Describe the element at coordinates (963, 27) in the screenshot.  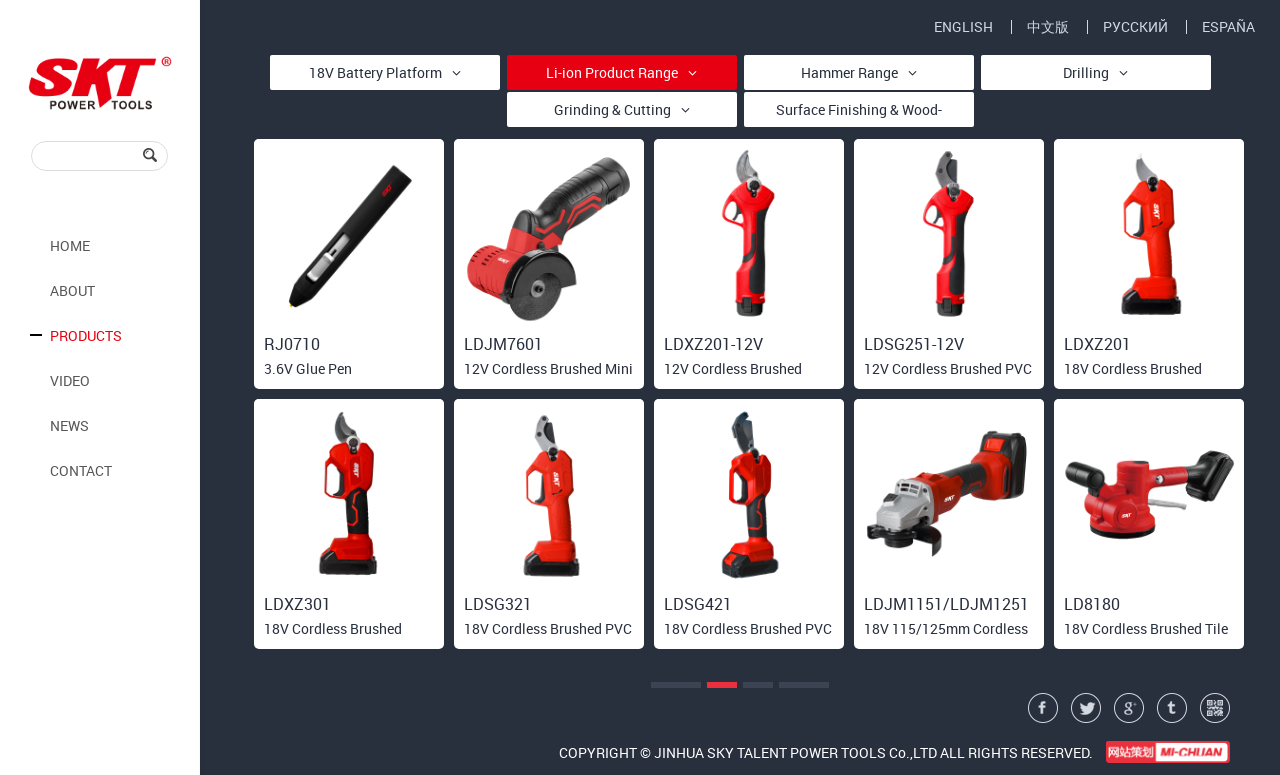
I see `ENGLISH` at that location.